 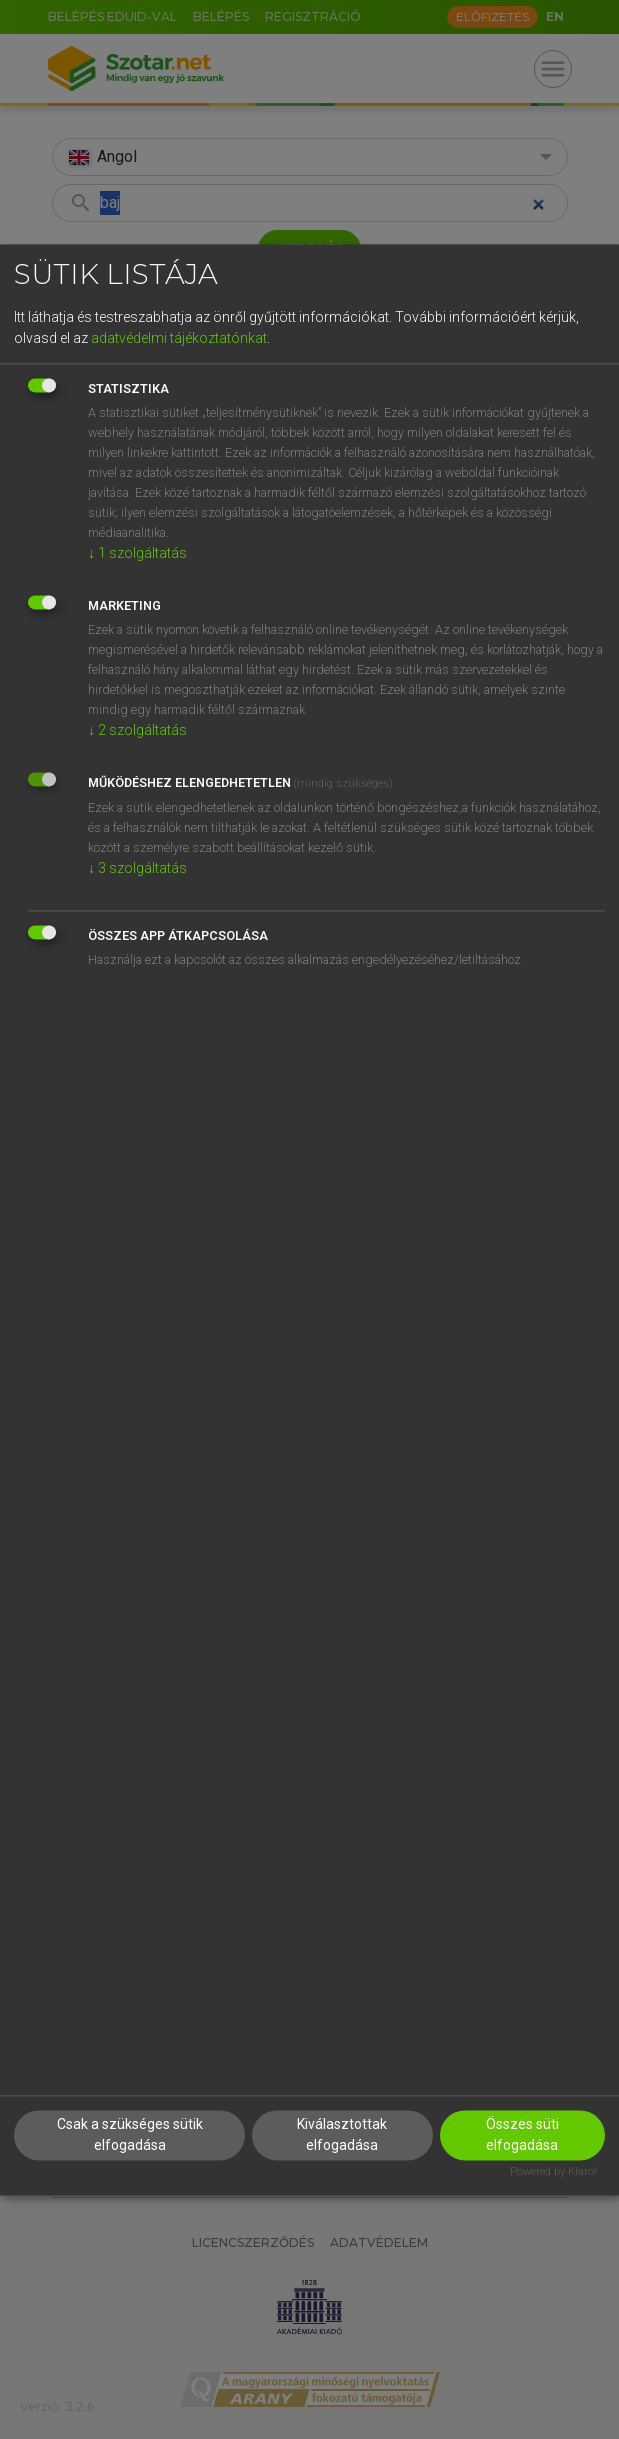 I want to click on Kiválasztottak elfogadása, so click(x=342, y=2134).